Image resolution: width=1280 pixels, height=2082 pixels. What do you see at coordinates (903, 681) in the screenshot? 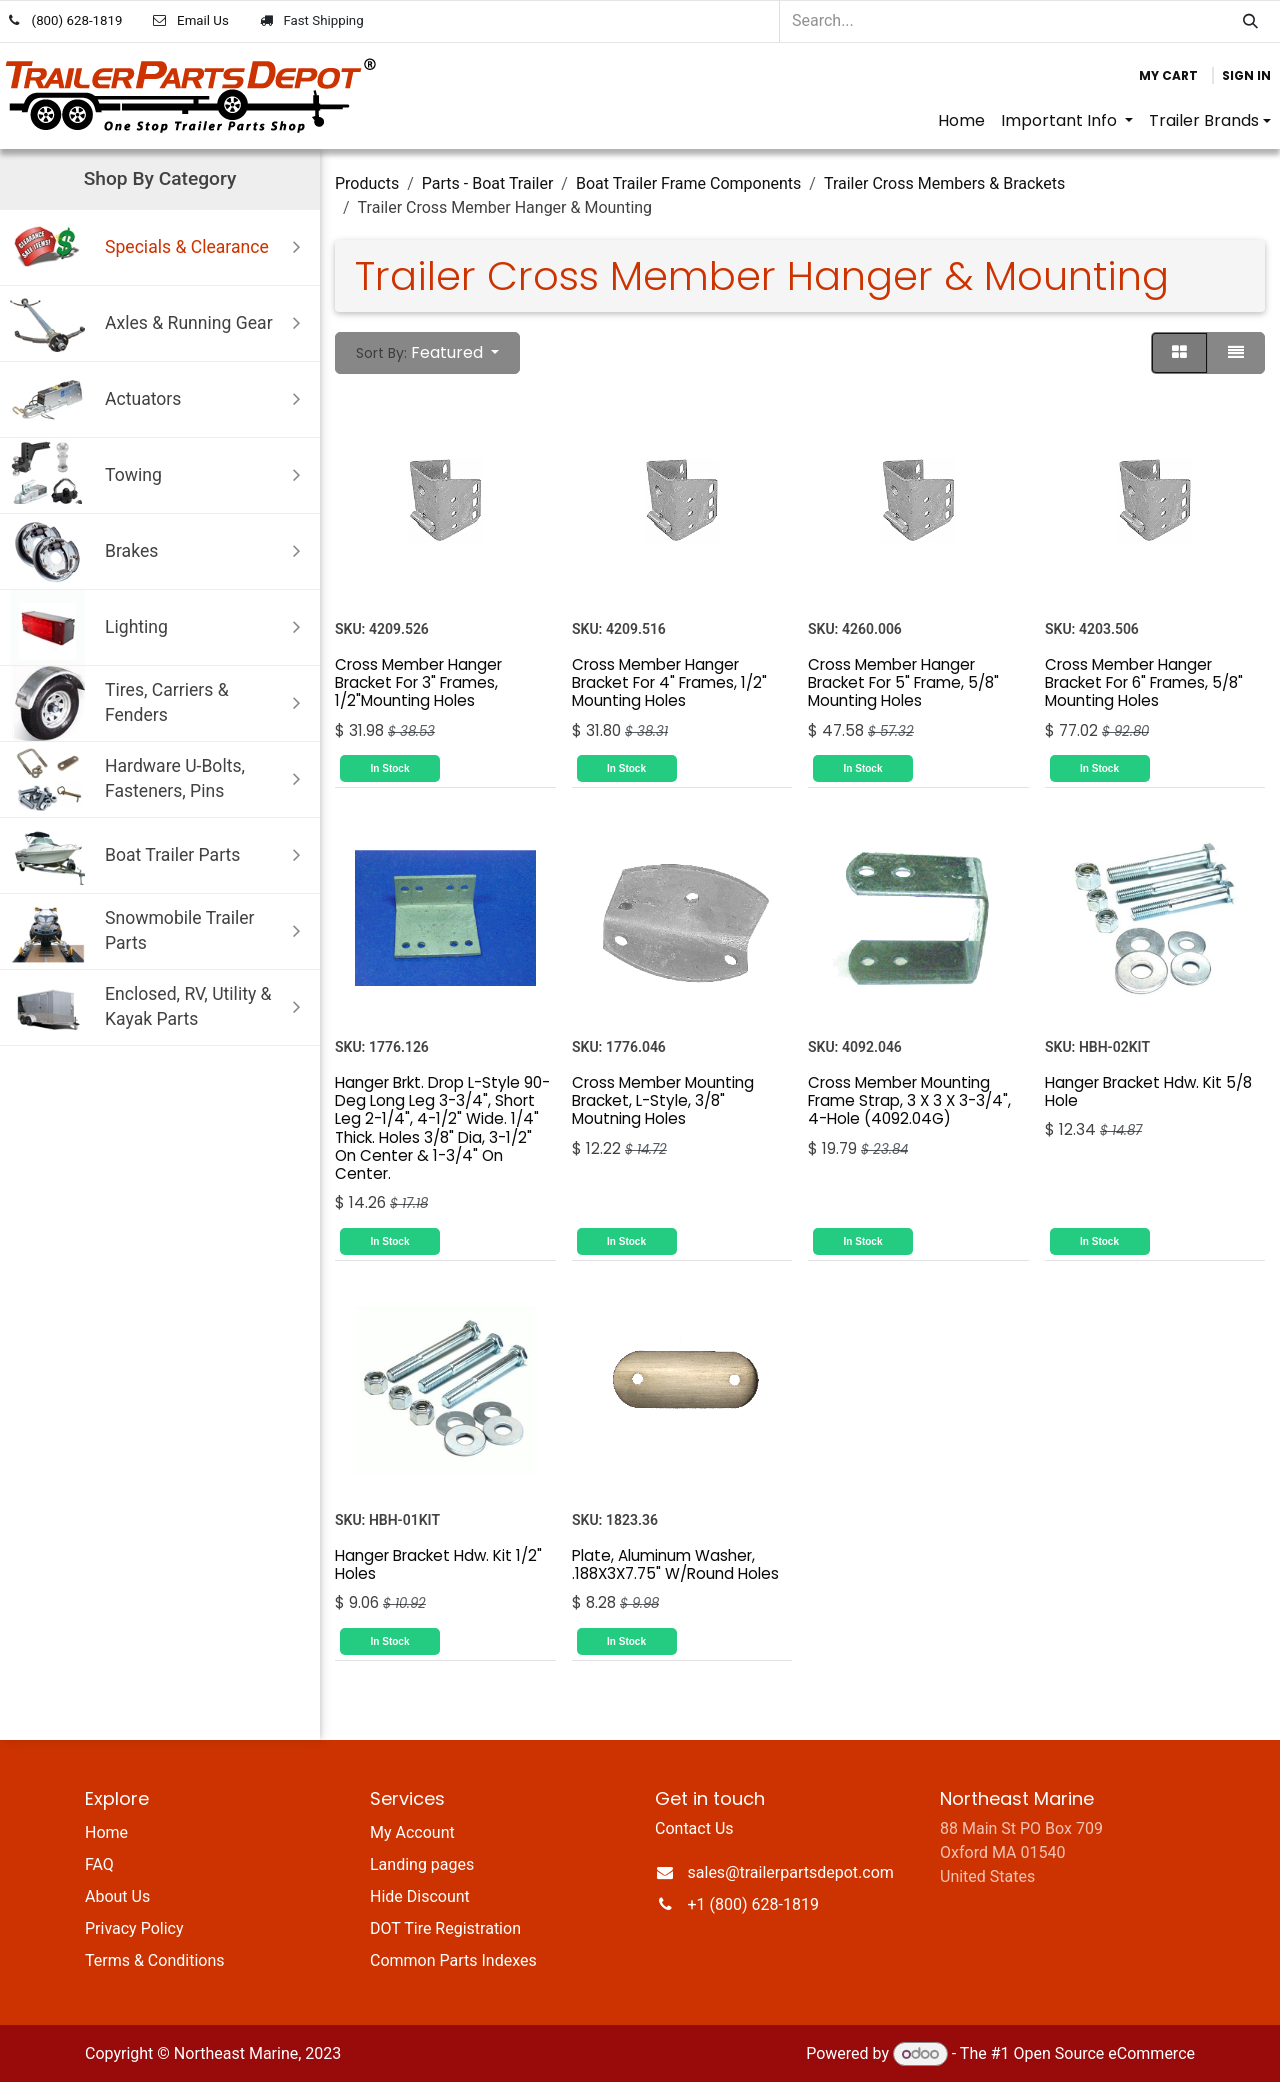
I see `Cross Member Hanger Bracket For 5" Frame, 5/8" Mounting Holes` at bounding box center [903, 681].